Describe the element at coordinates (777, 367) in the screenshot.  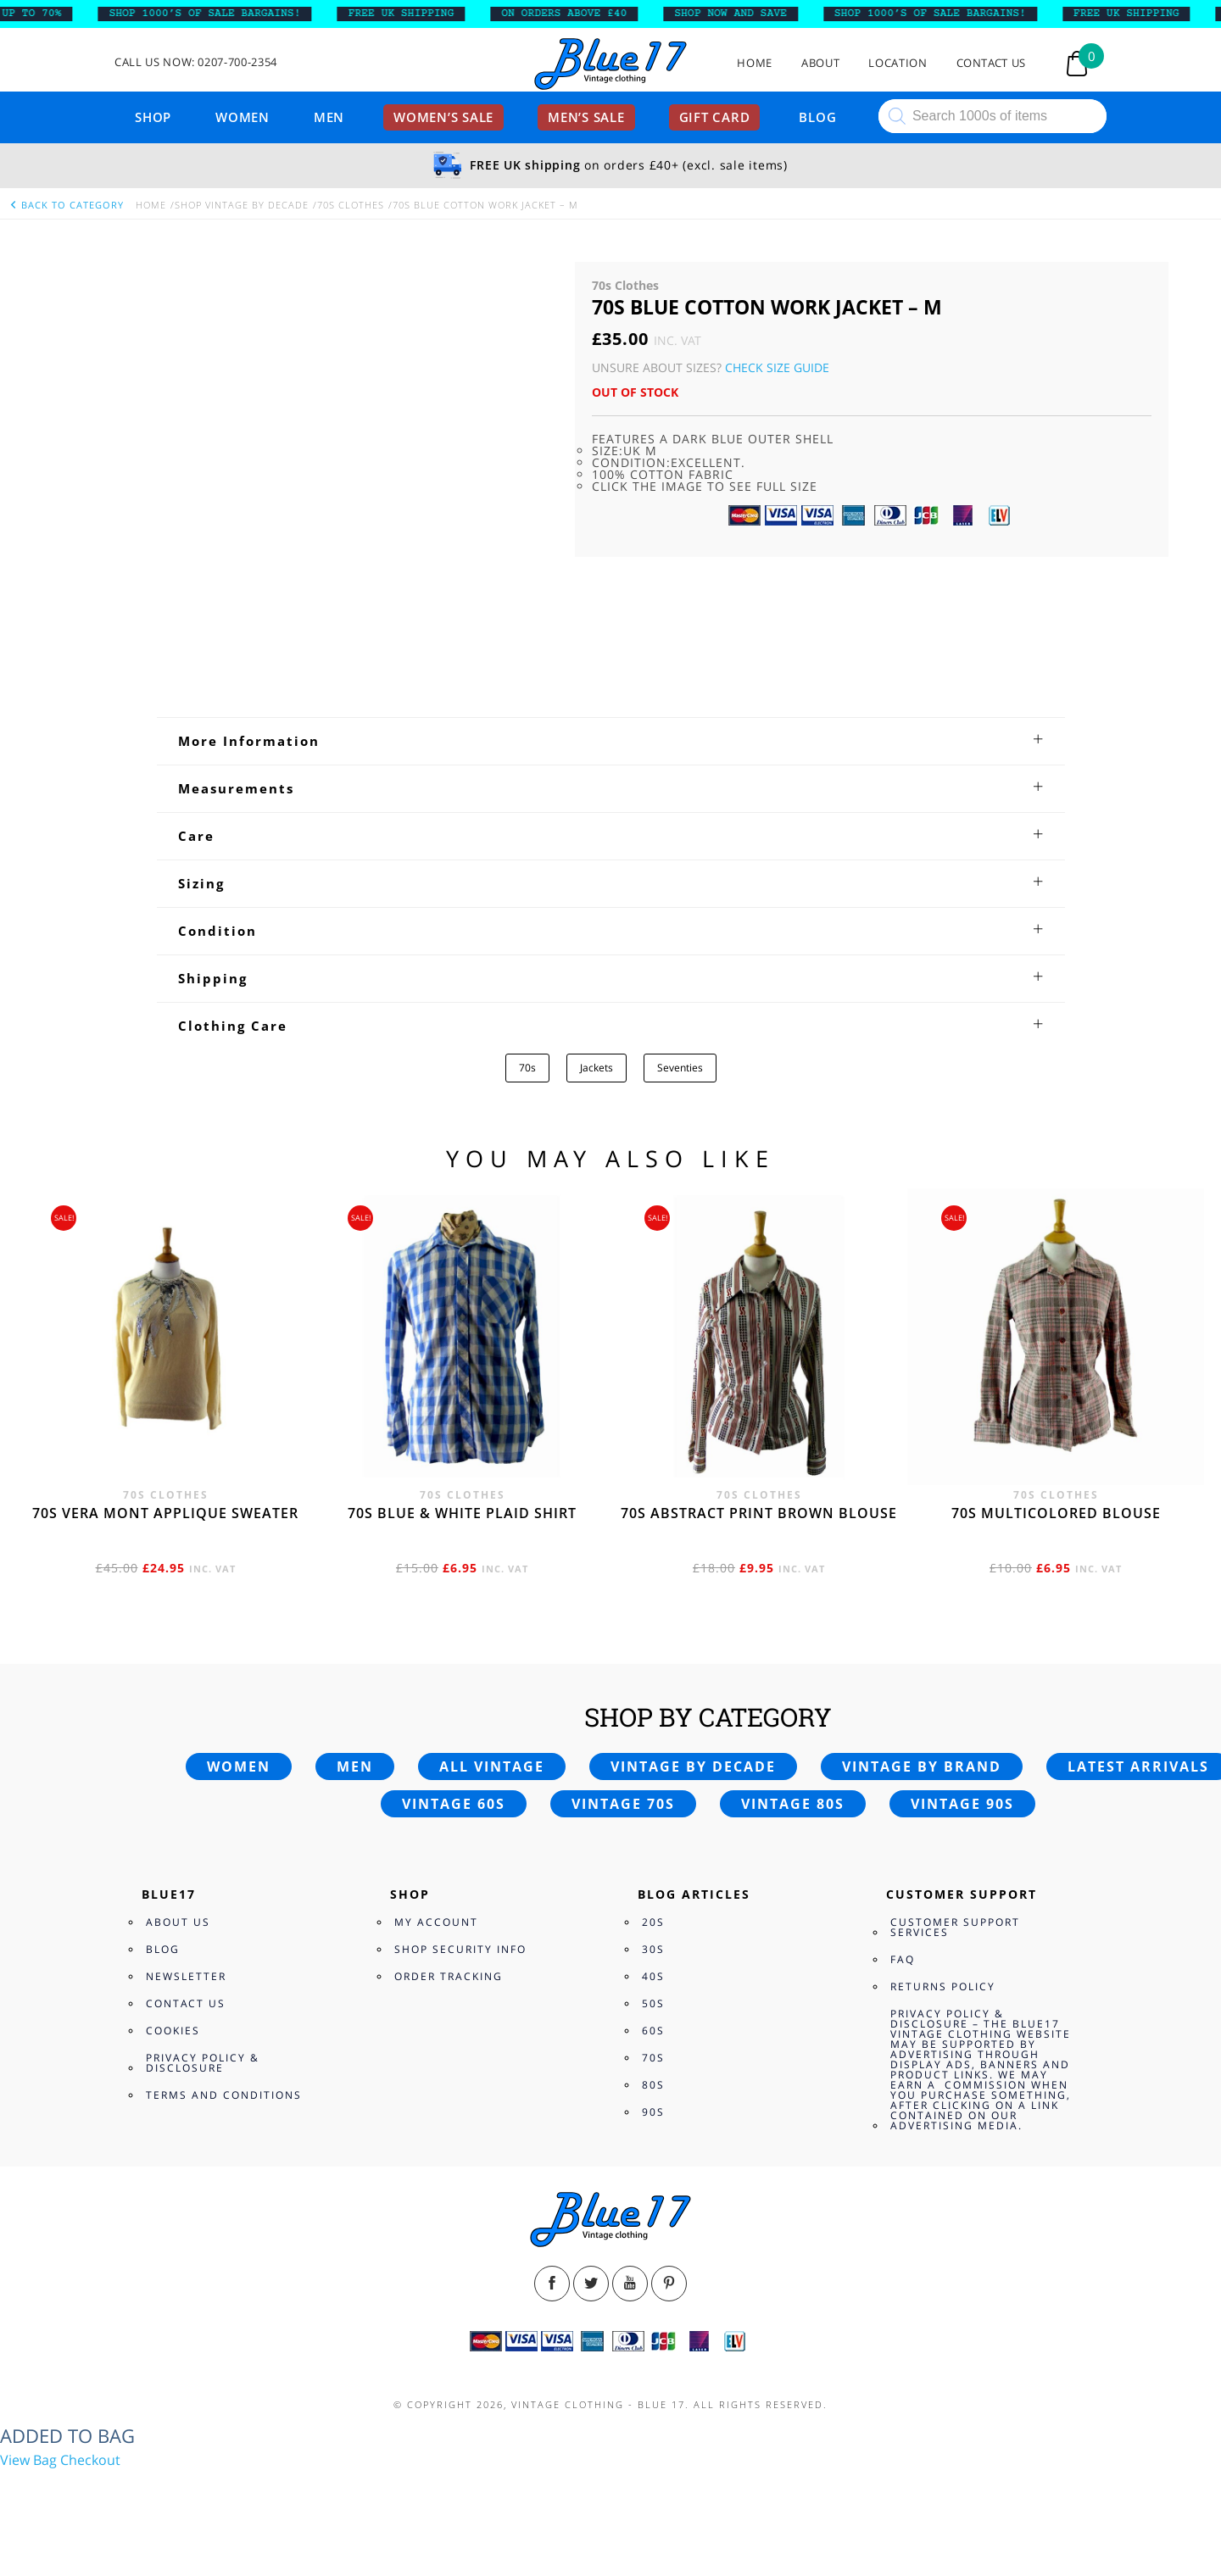
I see `Check Size Guide` at that location.